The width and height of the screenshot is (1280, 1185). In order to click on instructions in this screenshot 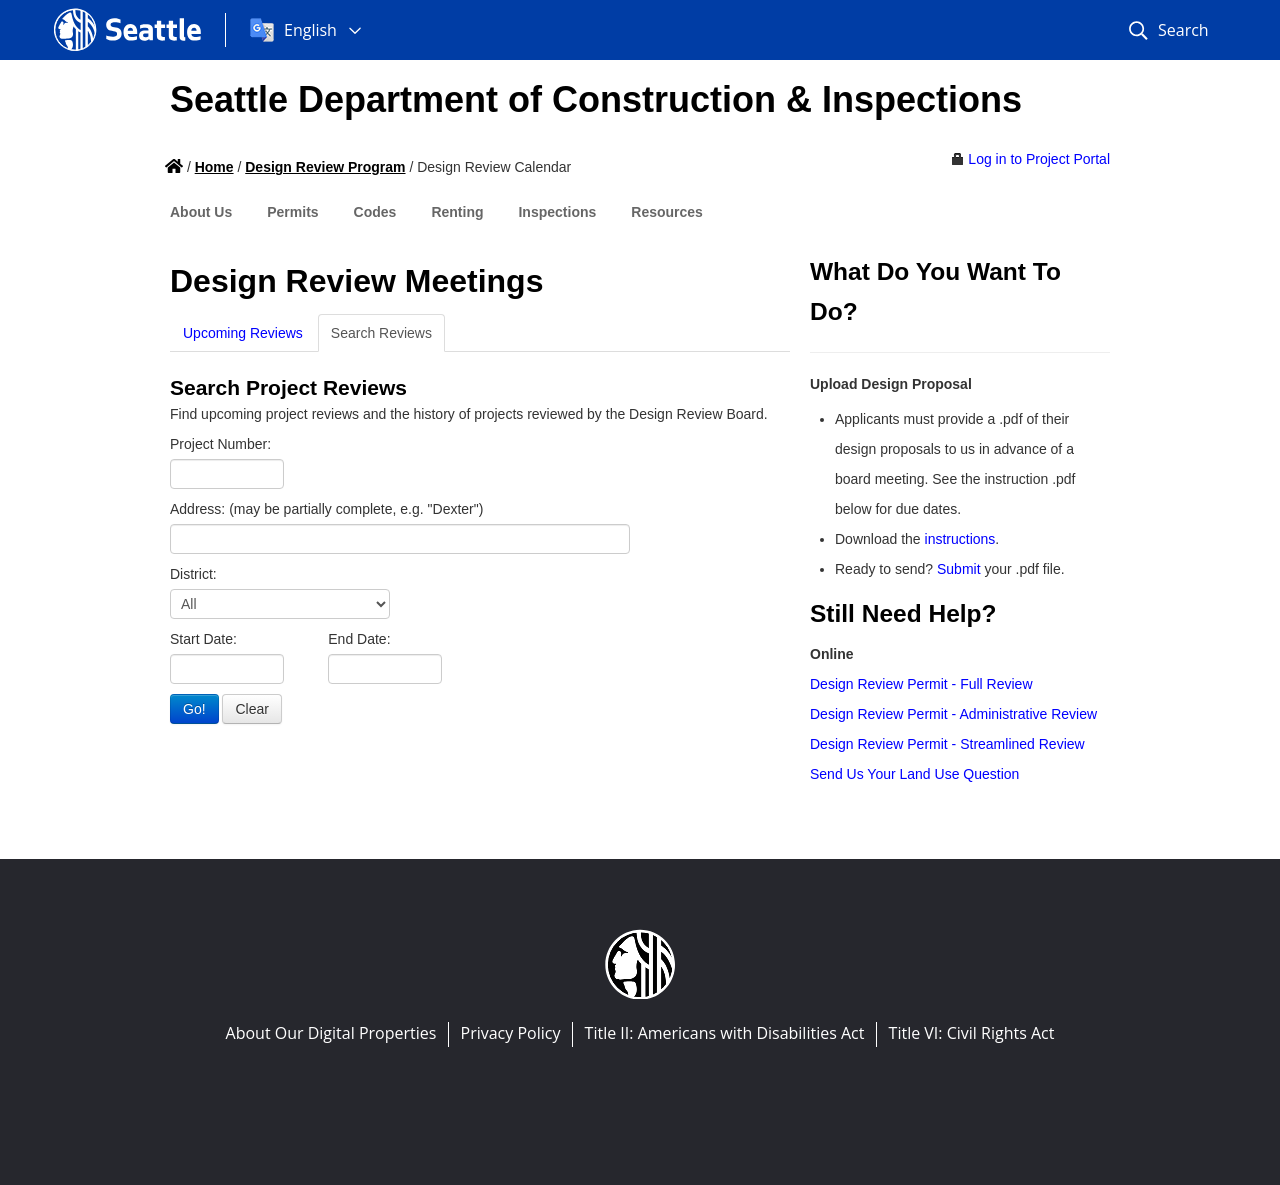, I will do `click(960, 539)`.